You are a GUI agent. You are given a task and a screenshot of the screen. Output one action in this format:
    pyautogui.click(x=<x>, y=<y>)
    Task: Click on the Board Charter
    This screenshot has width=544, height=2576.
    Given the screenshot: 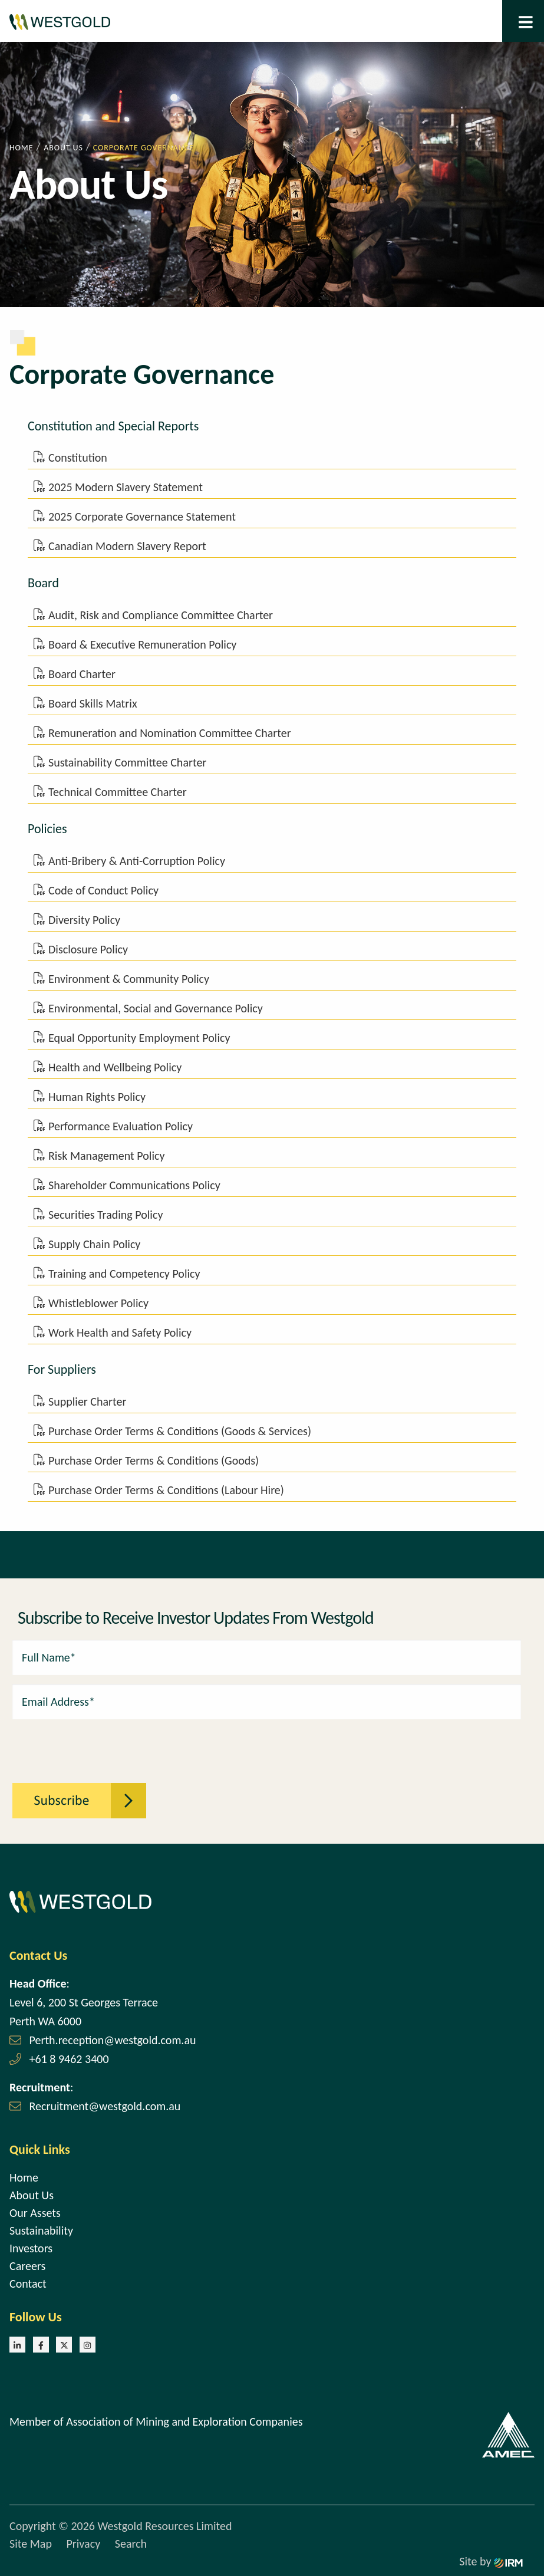 What is the action you would take?
    pyautogui.click(x=82, y=674)
    